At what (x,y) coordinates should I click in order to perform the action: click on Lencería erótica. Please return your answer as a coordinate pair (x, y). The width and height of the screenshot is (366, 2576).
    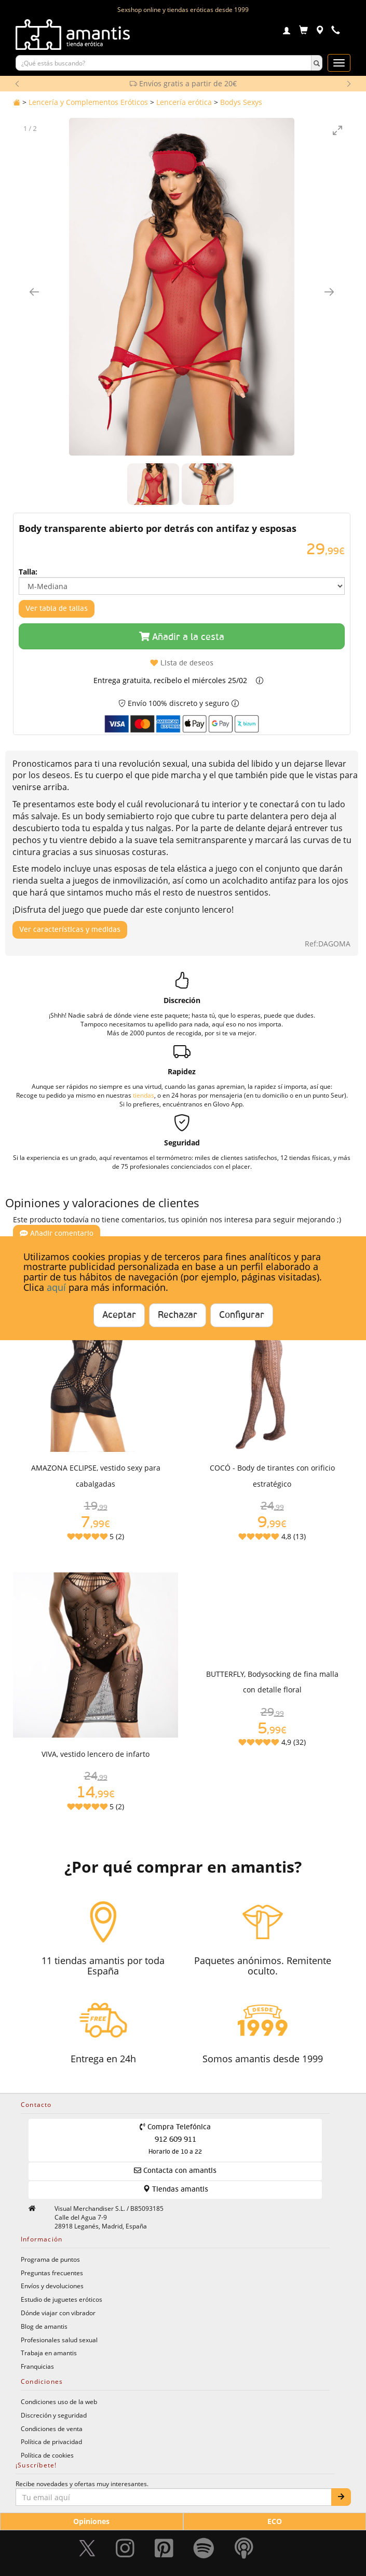
    Looking at the image, I should click on (184, 102).